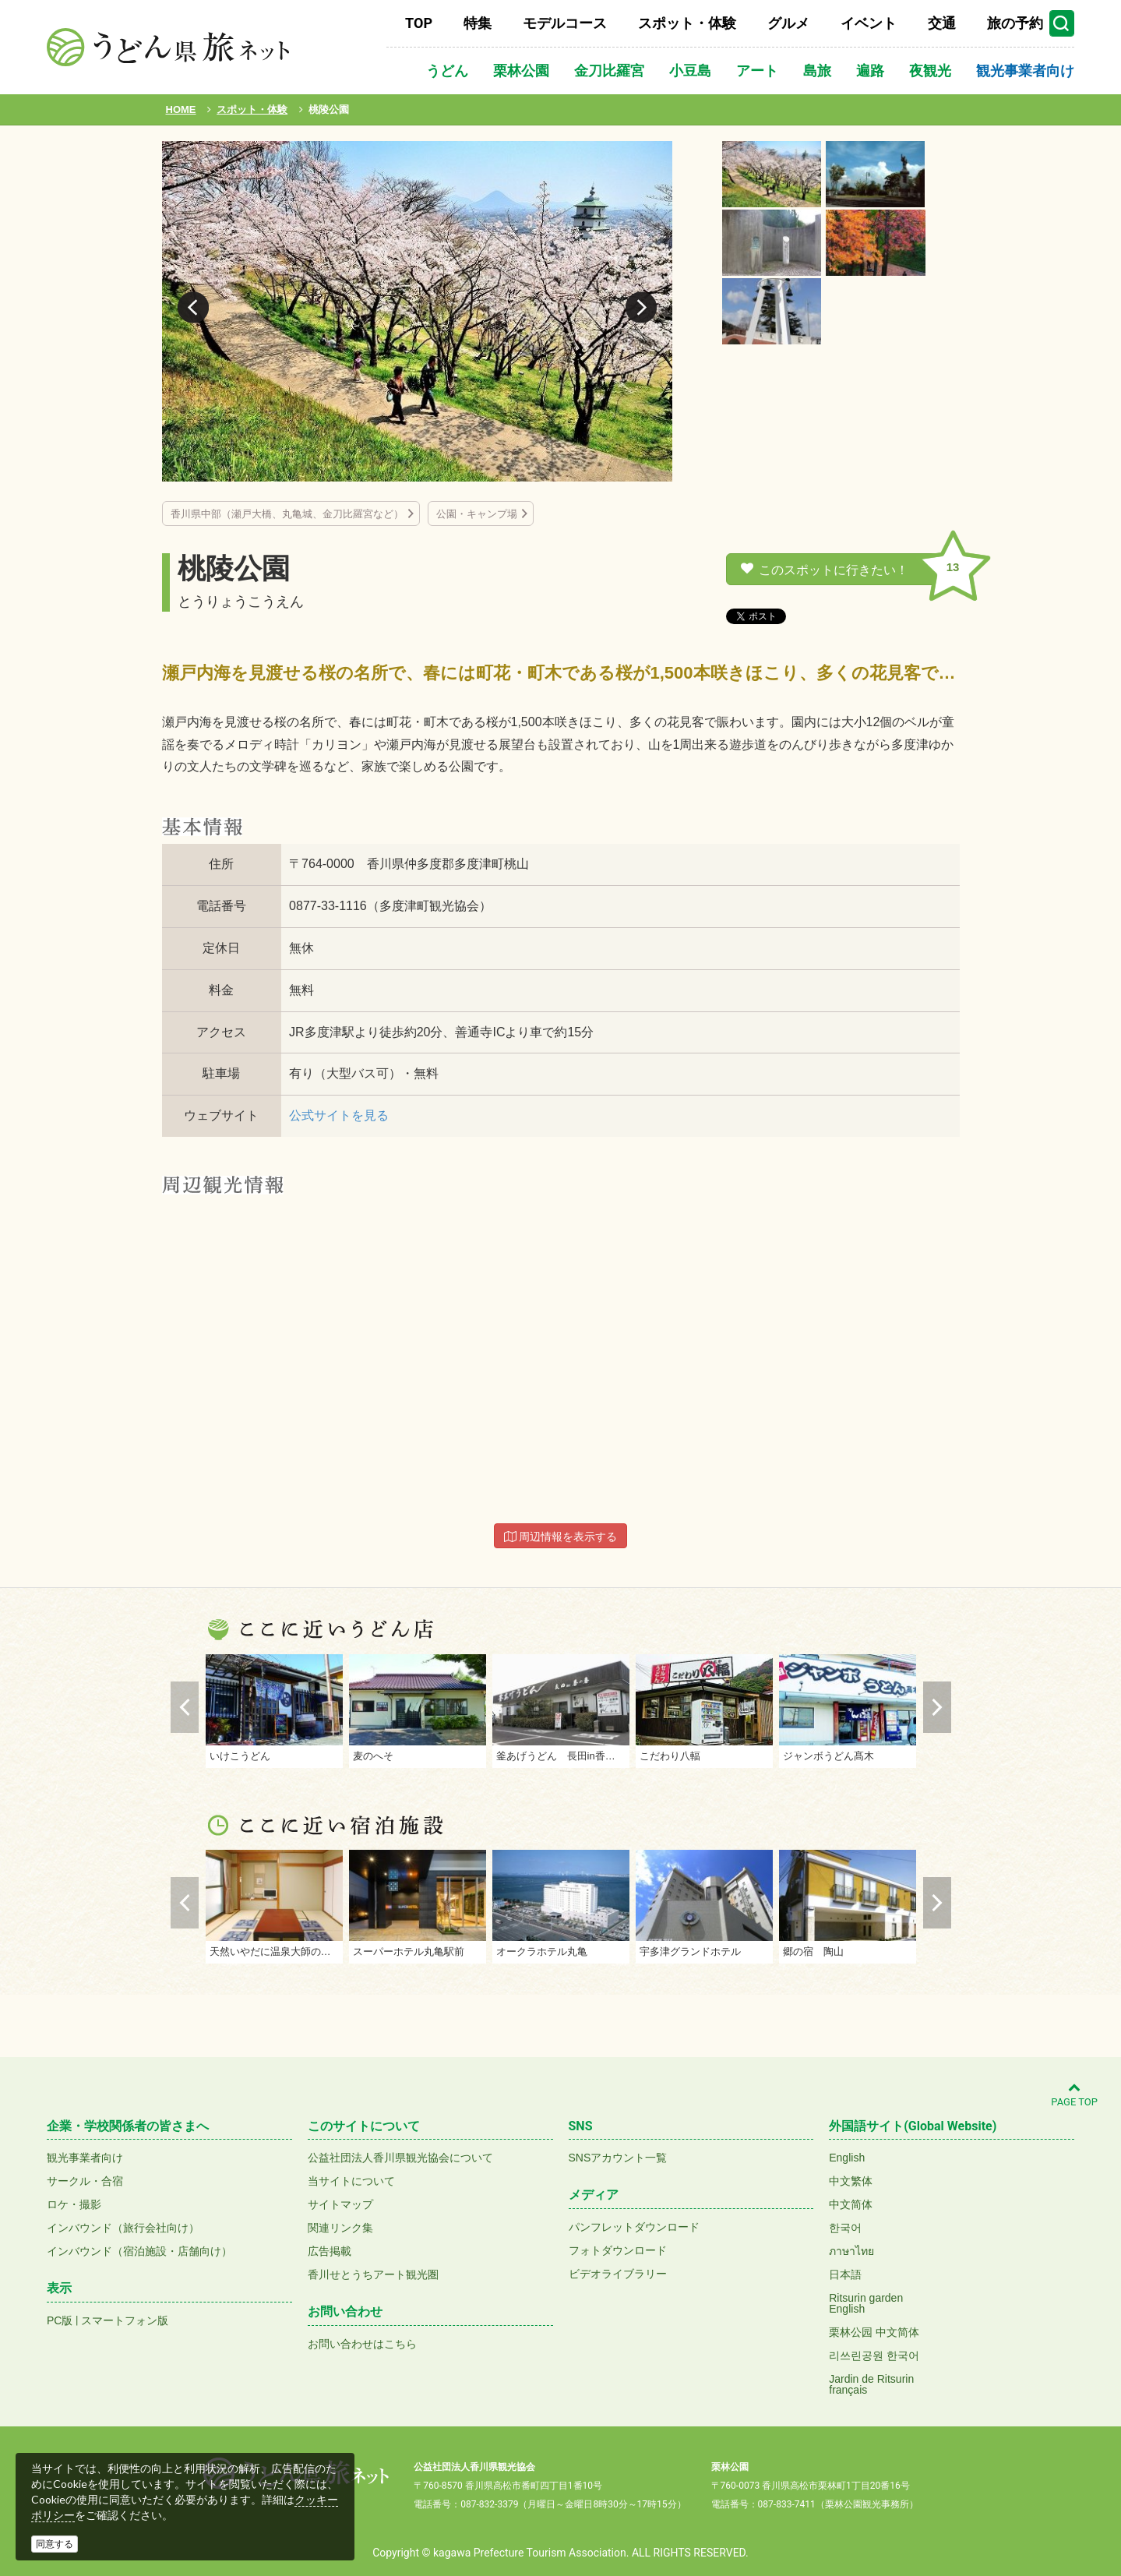  Describe the element at coordinates (565, 23) in the screenshot. I see `モデルコース` at that location.